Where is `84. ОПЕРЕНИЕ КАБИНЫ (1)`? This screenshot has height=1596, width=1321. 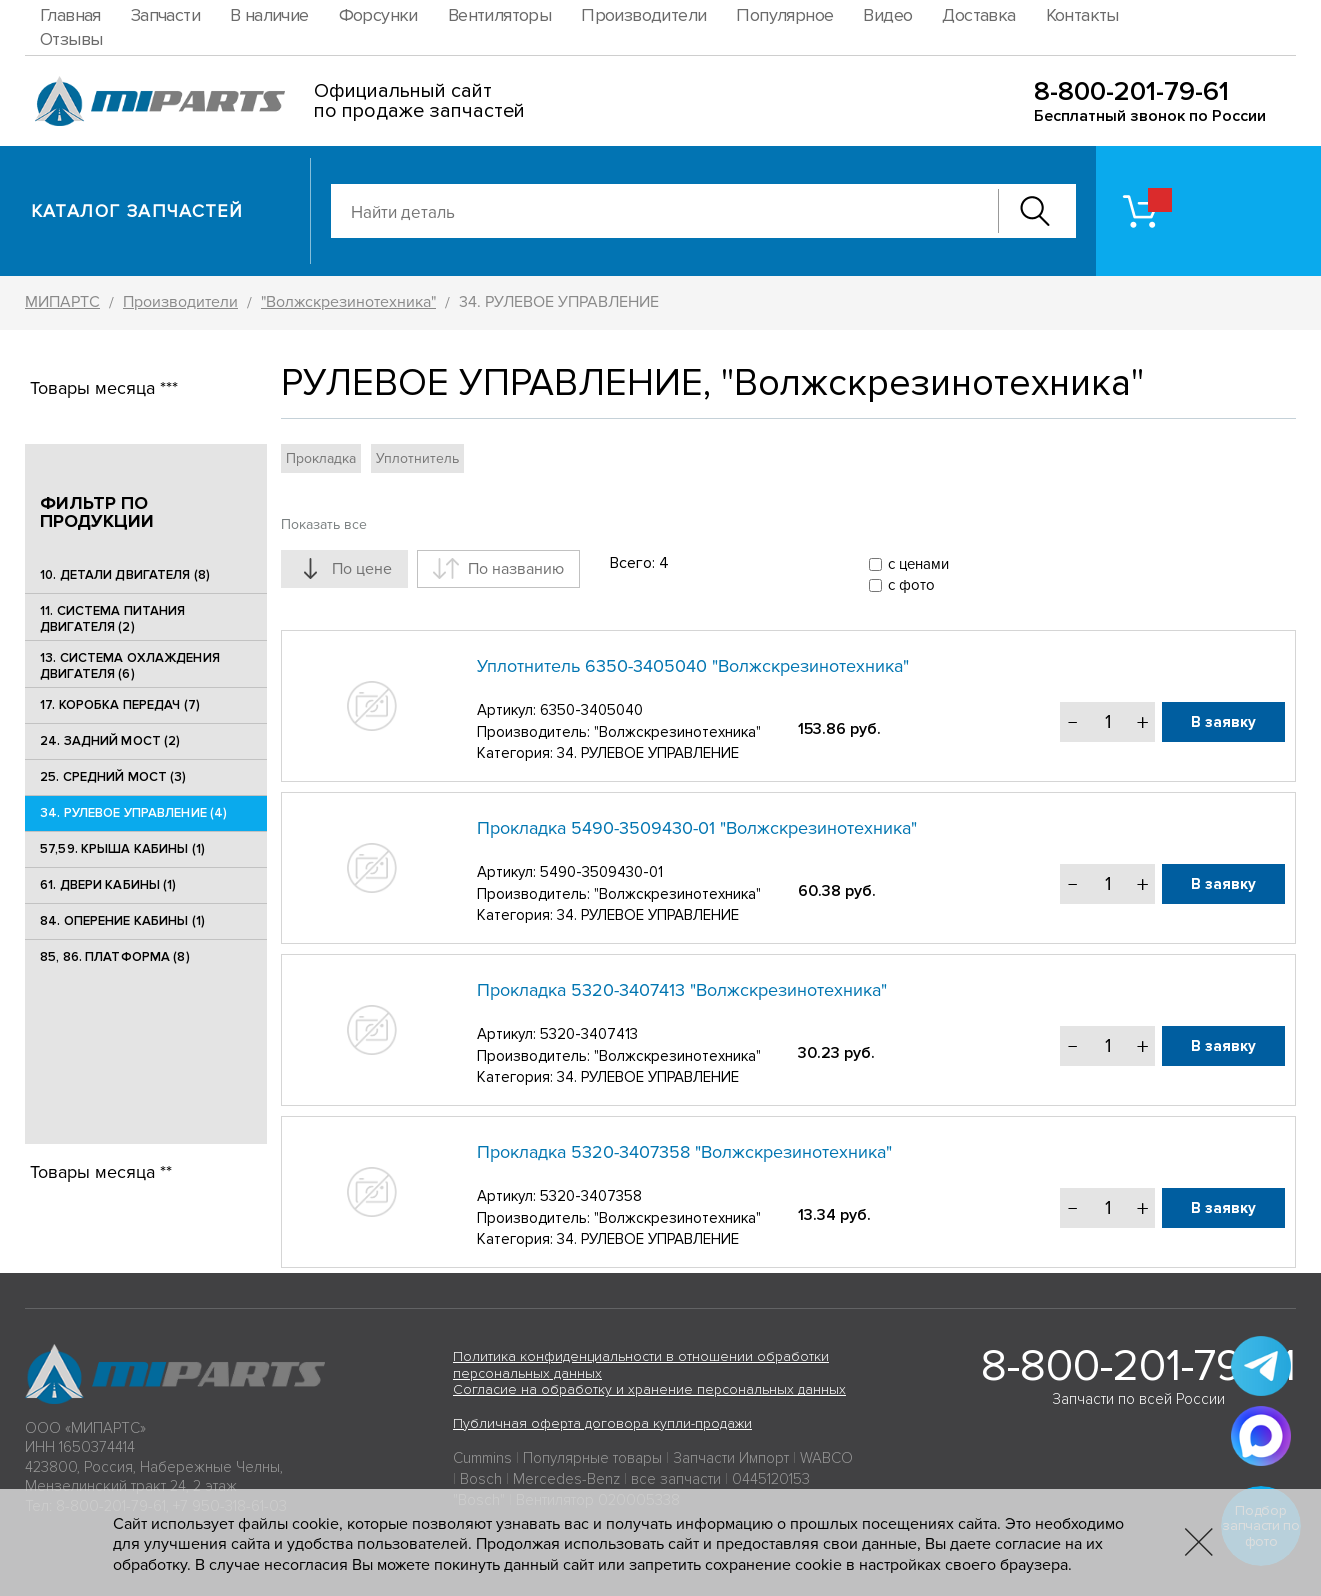
84. ОПЕРЕНИЕ КАБИНЫ (1) is located at coordinates (122, 921).